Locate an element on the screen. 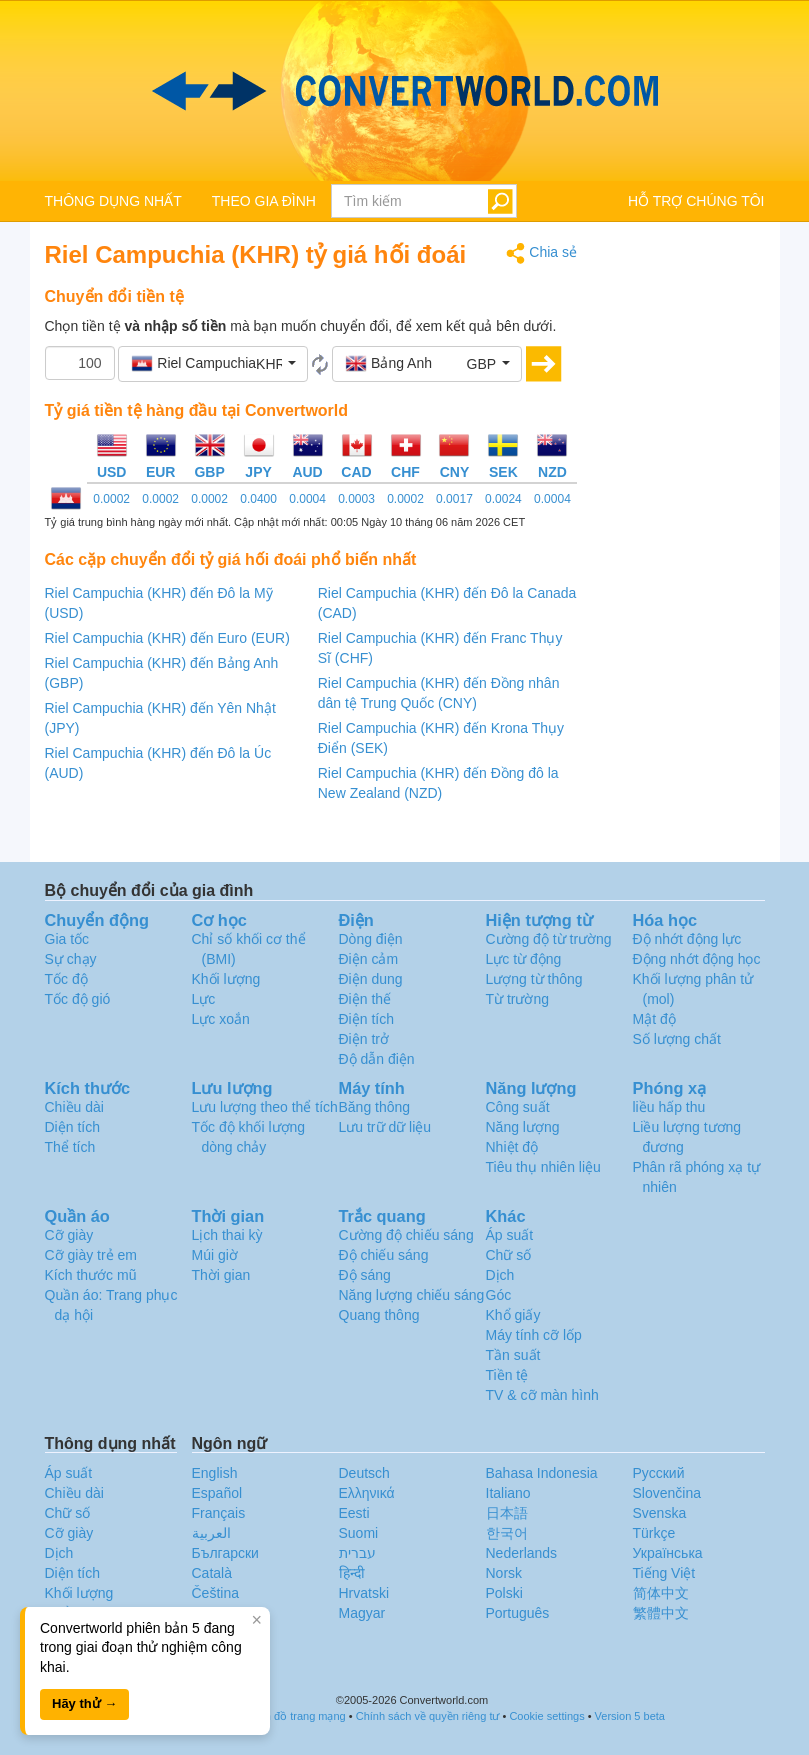 The width and height of the screenshot is (809, 1755). Từ trường is located at coordinates (518, 999).